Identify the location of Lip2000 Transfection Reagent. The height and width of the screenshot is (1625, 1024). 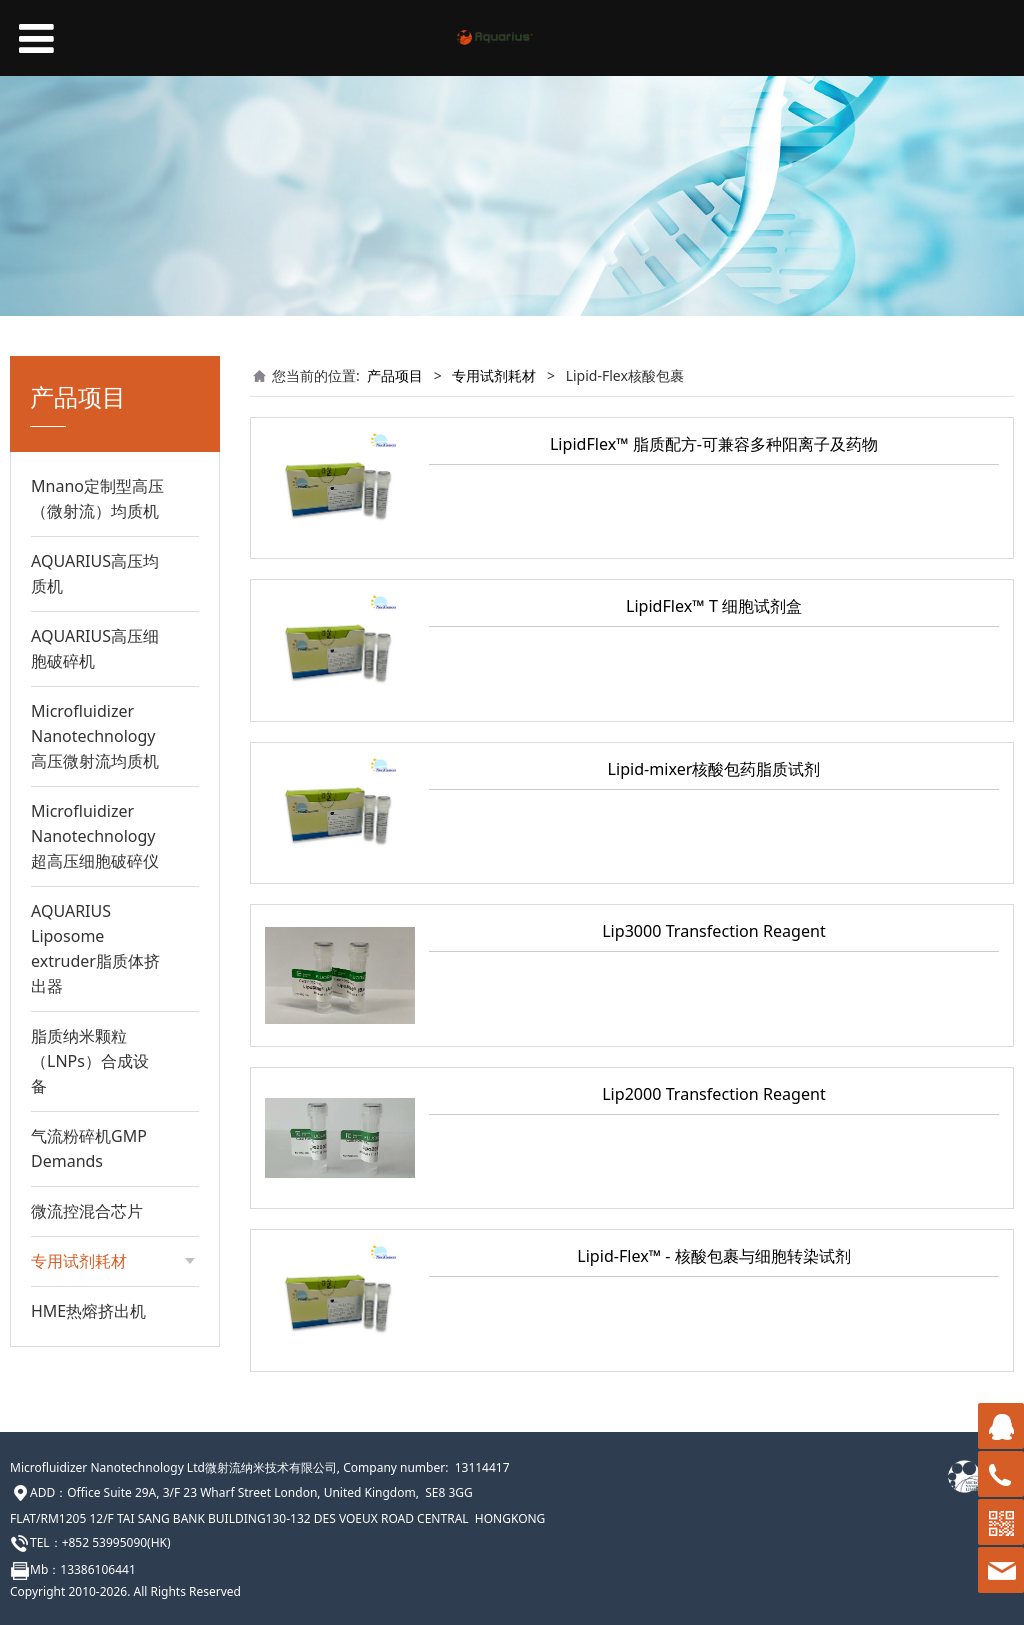
(714, 1094).